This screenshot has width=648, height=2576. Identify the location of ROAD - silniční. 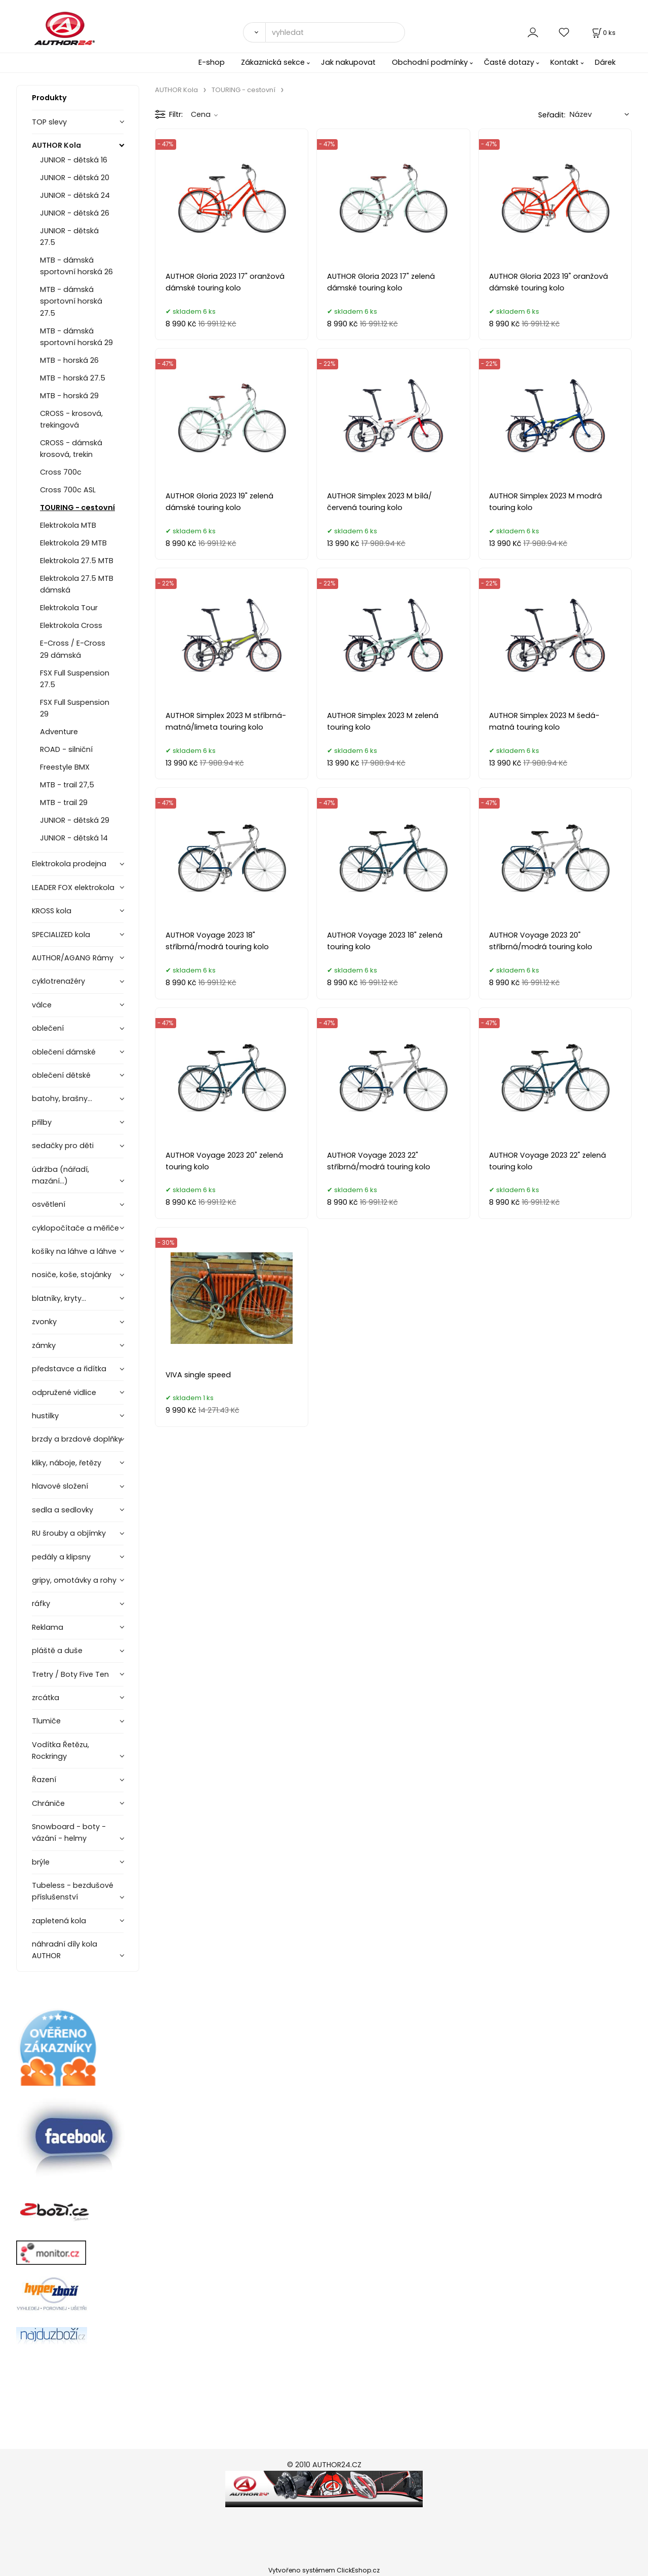
(66, 749).